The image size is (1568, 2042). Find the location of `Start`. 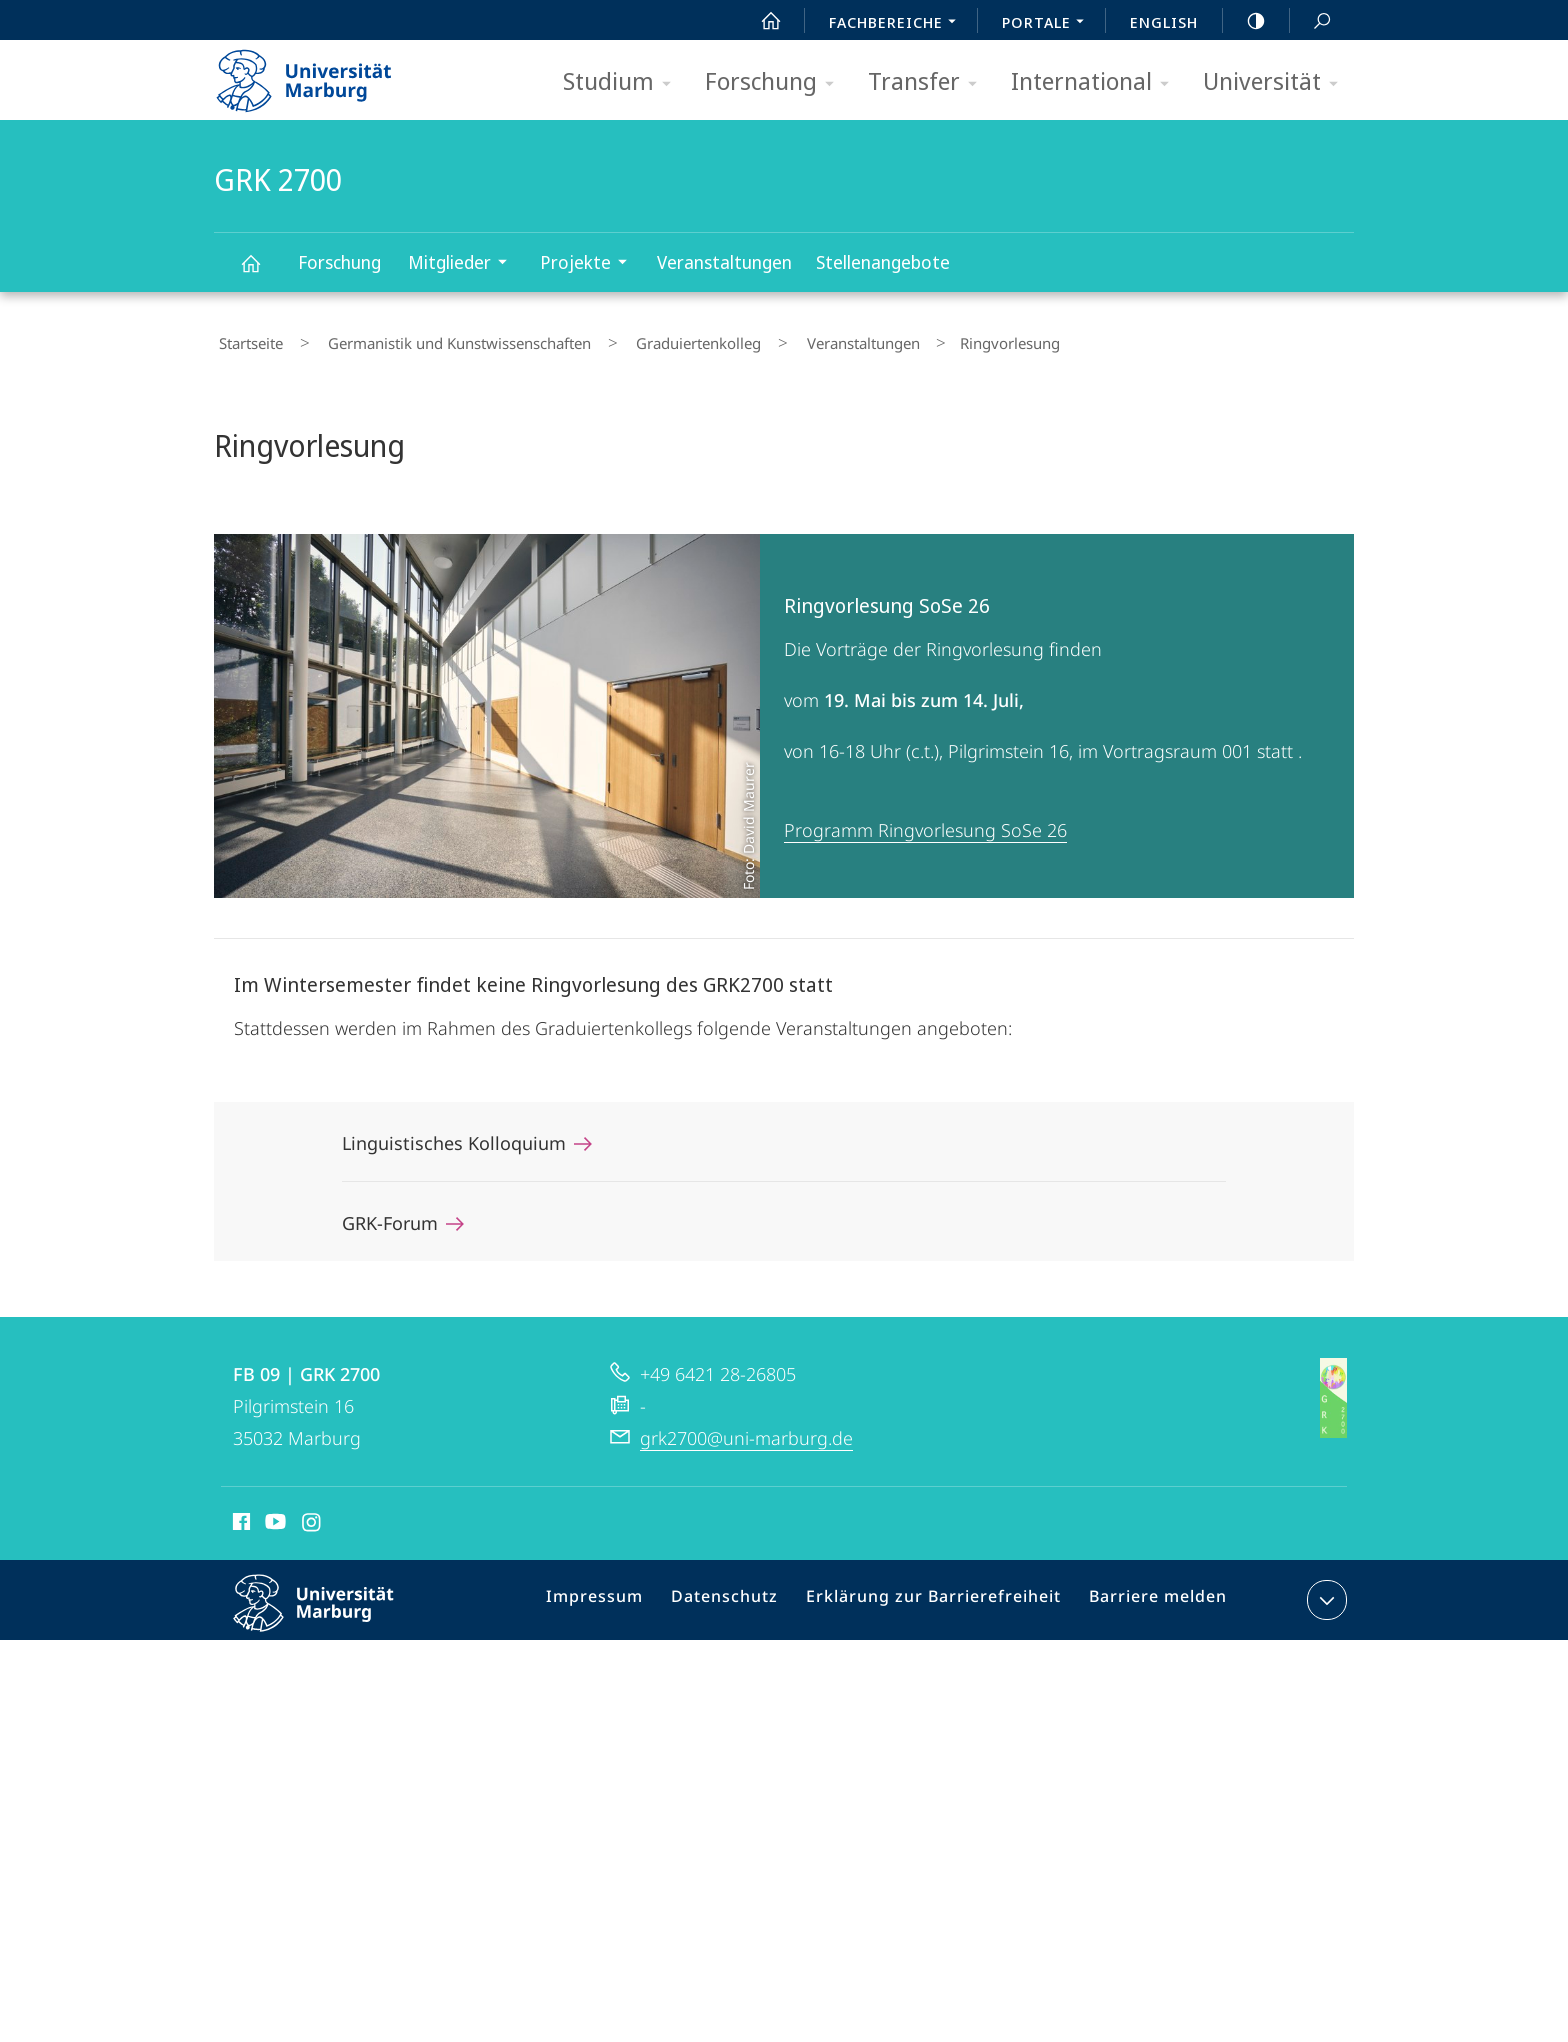

Start is located at coordinates (760, 21).